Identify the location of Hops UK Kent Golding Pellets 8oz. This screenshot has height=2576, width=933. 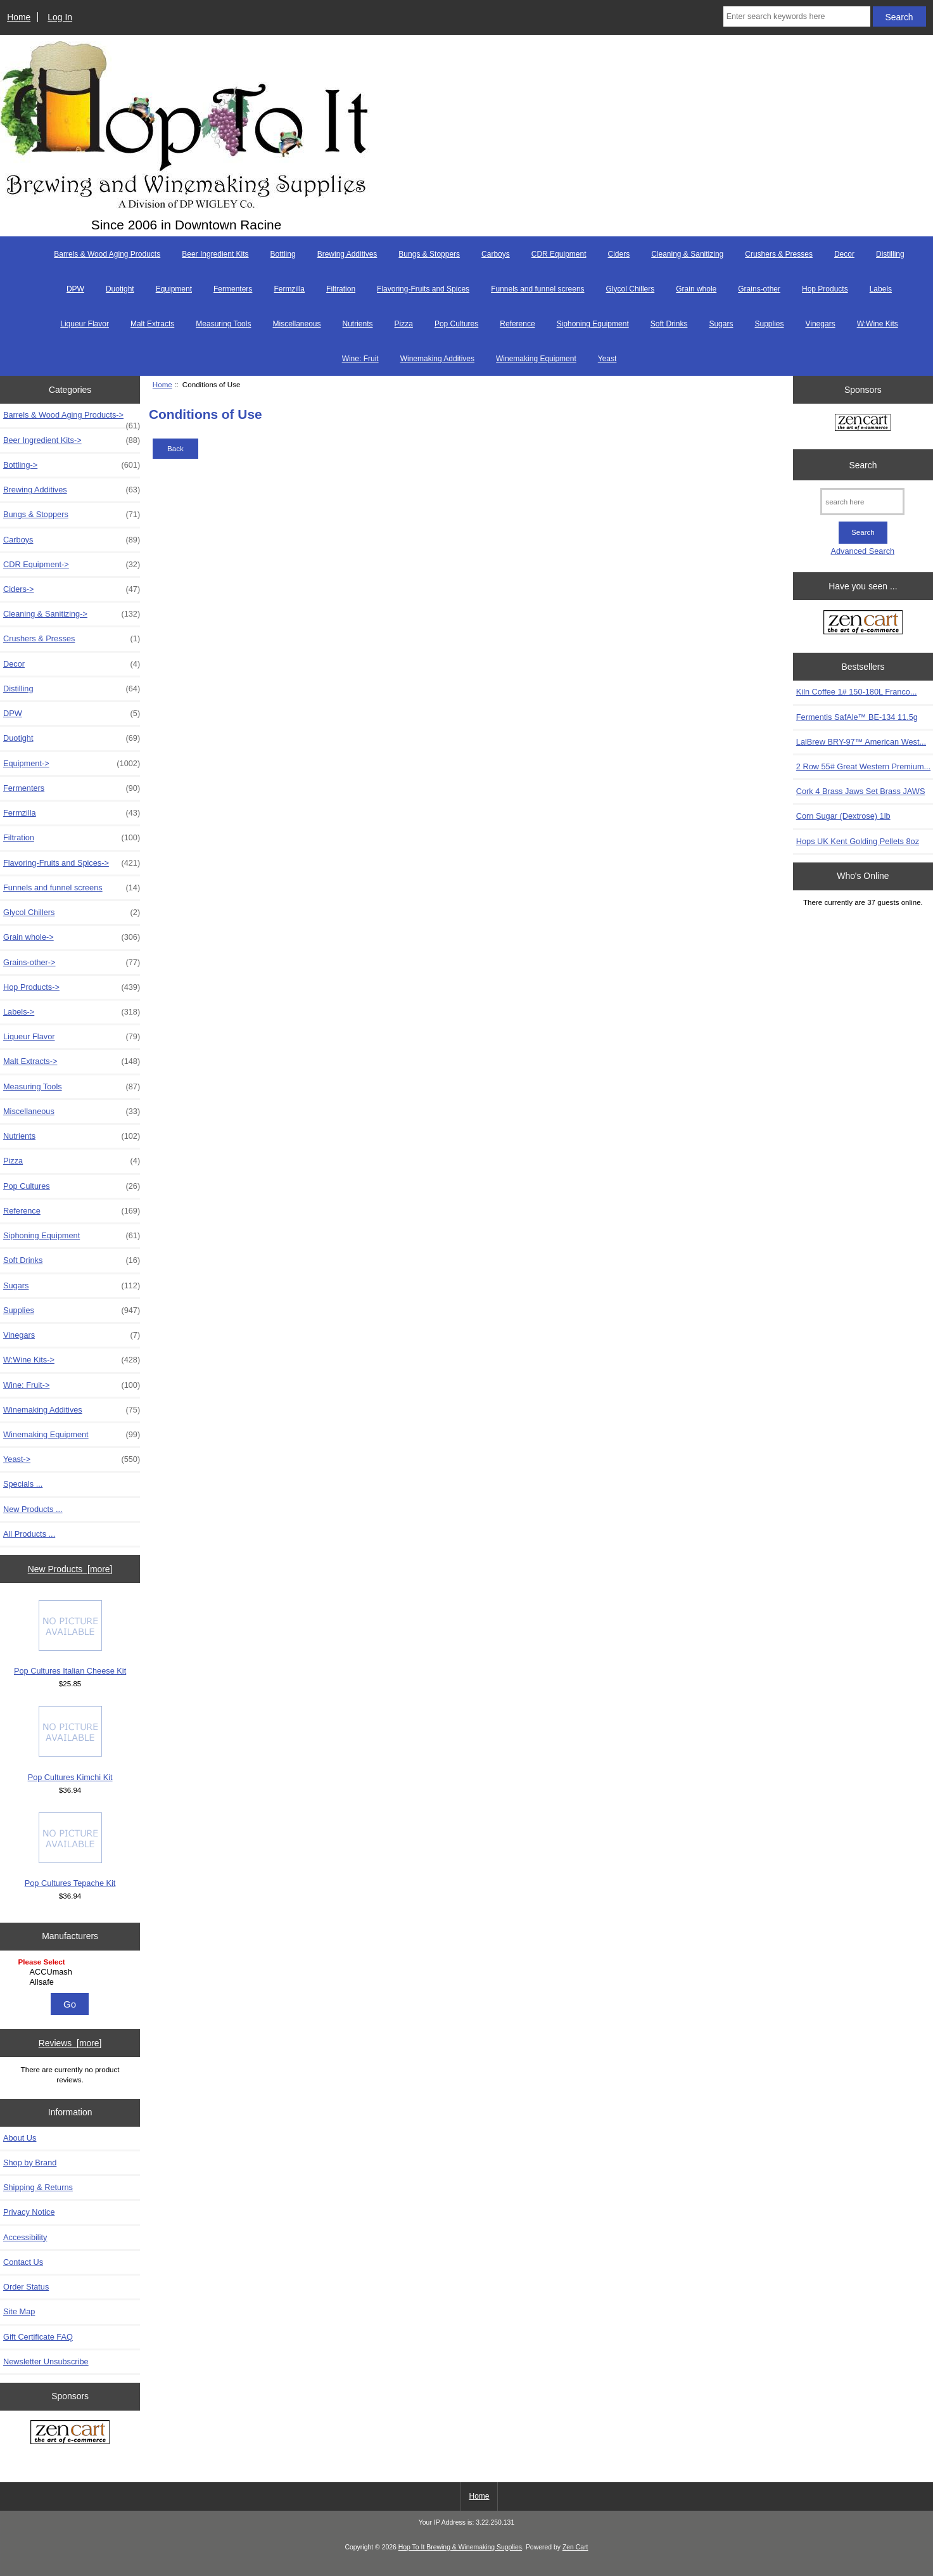
(857, 841).